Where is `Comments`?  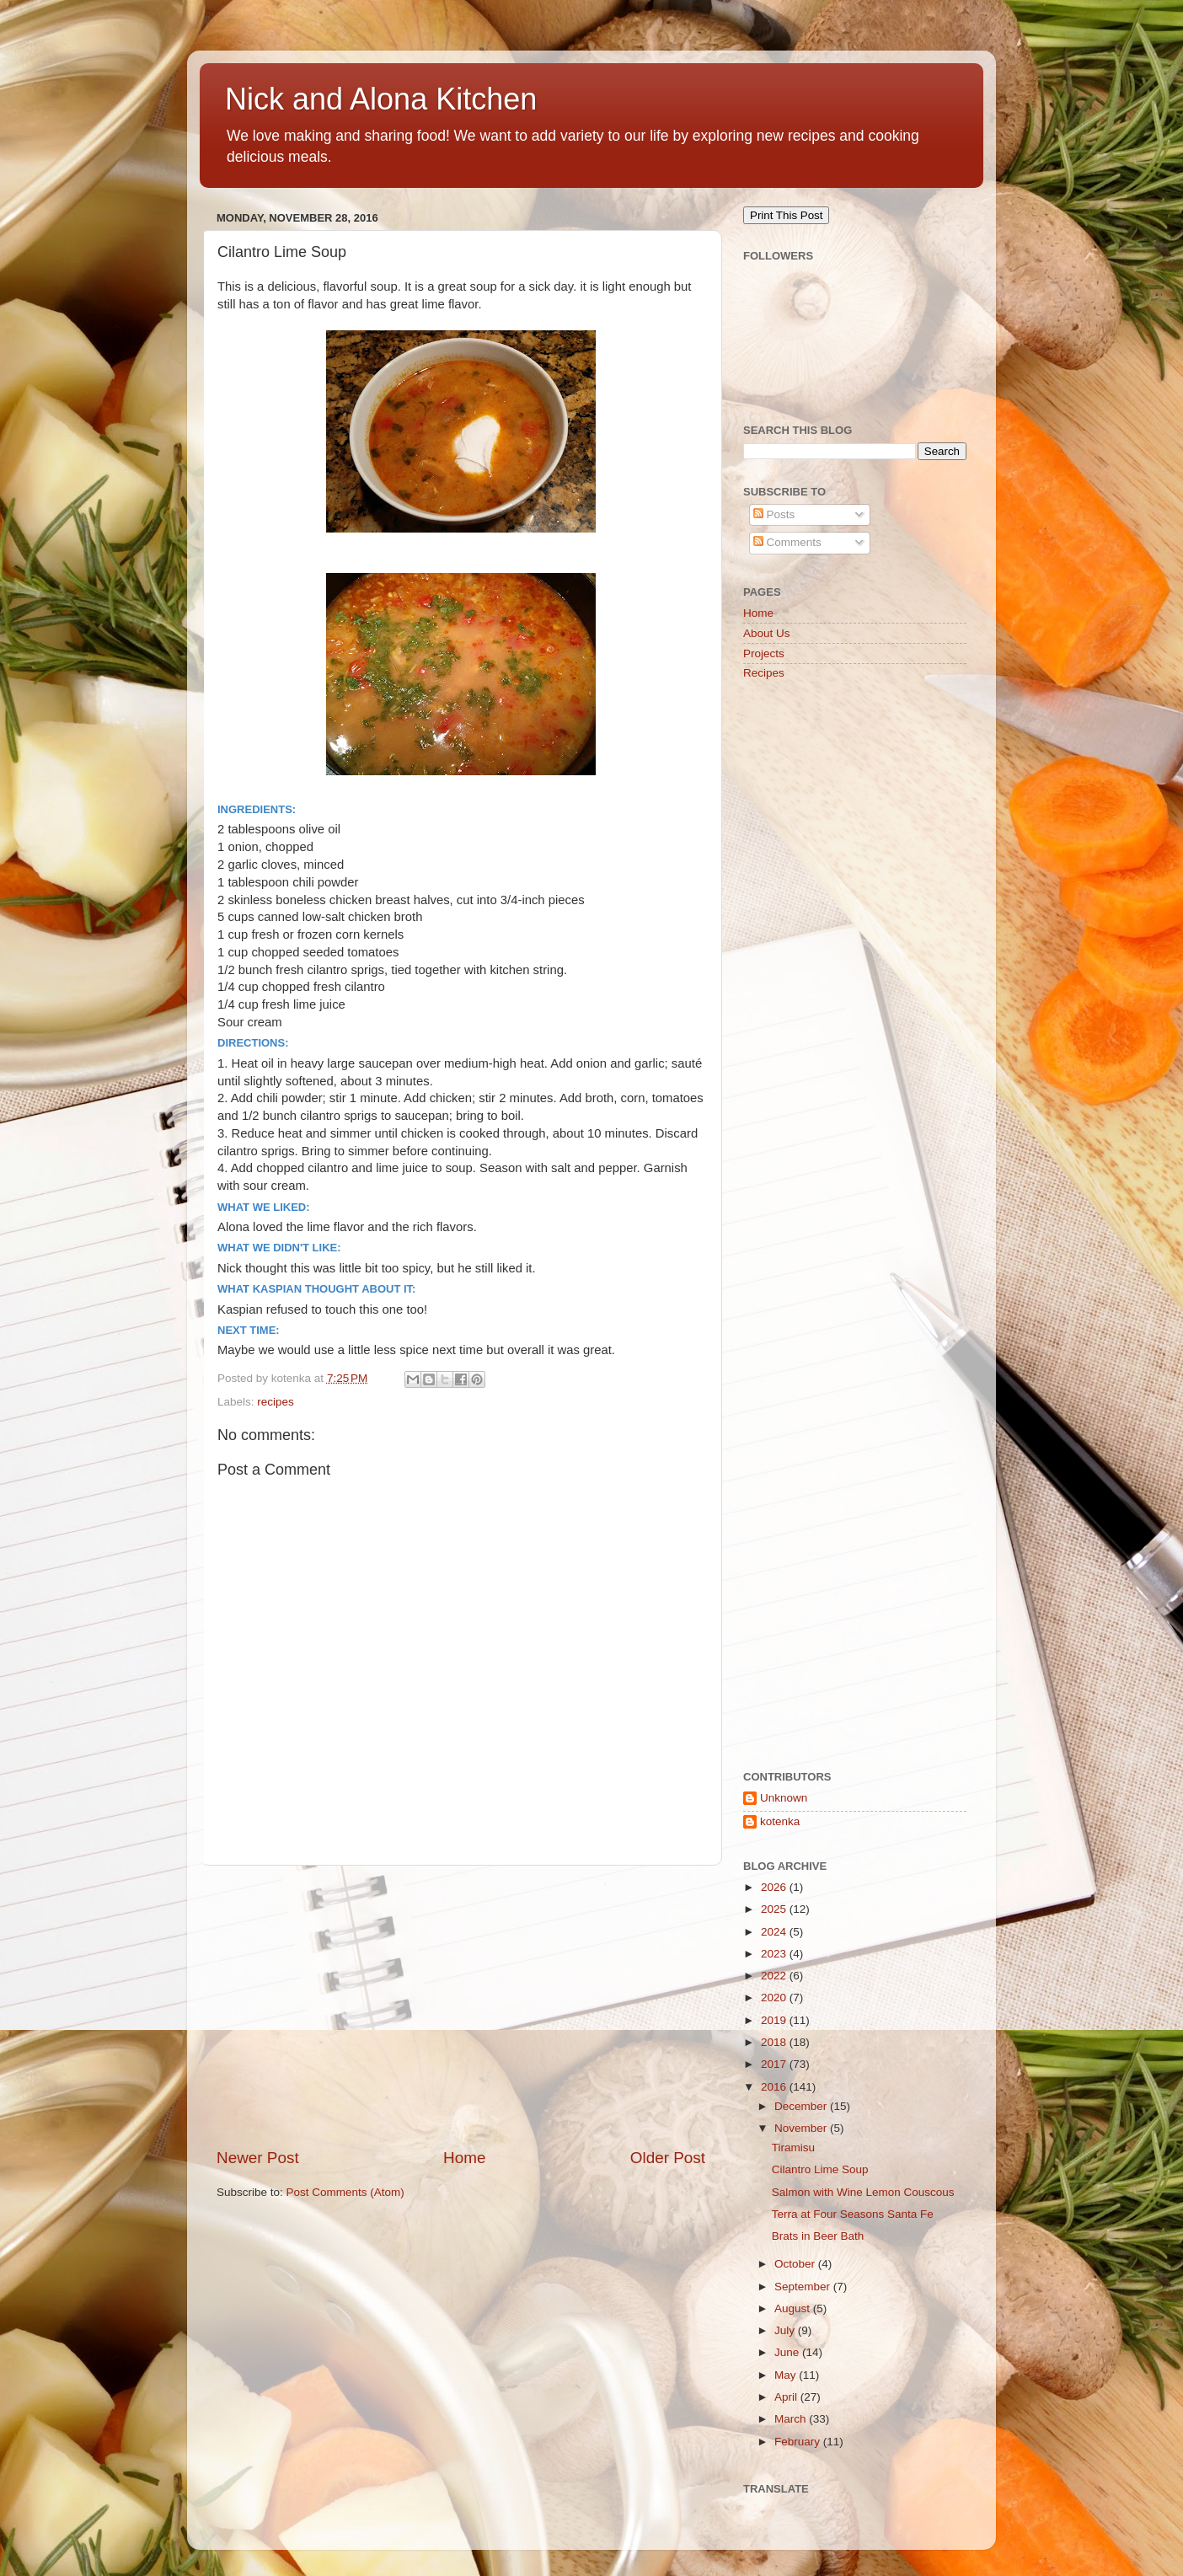
Comments is located at coordinates (787, 542).